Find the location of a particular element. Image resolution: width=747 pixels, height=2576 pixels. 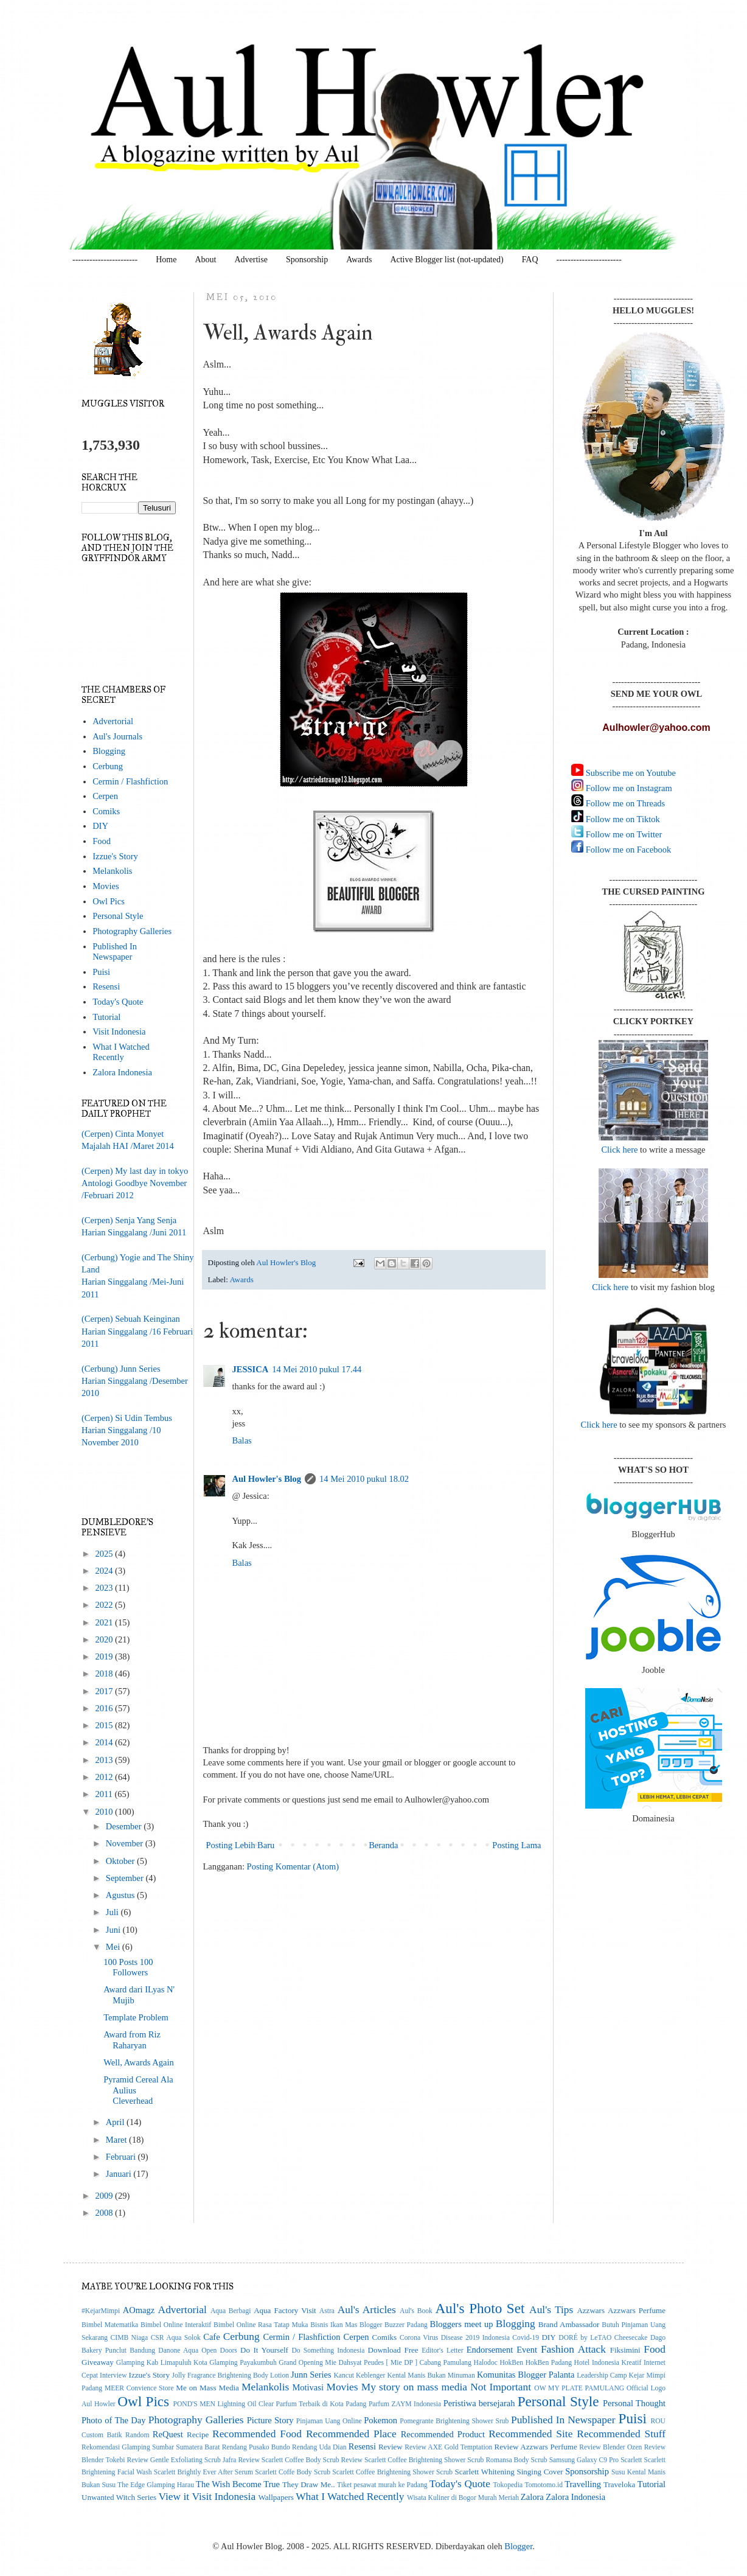

Advertorial is located at coordinates (112, 721).